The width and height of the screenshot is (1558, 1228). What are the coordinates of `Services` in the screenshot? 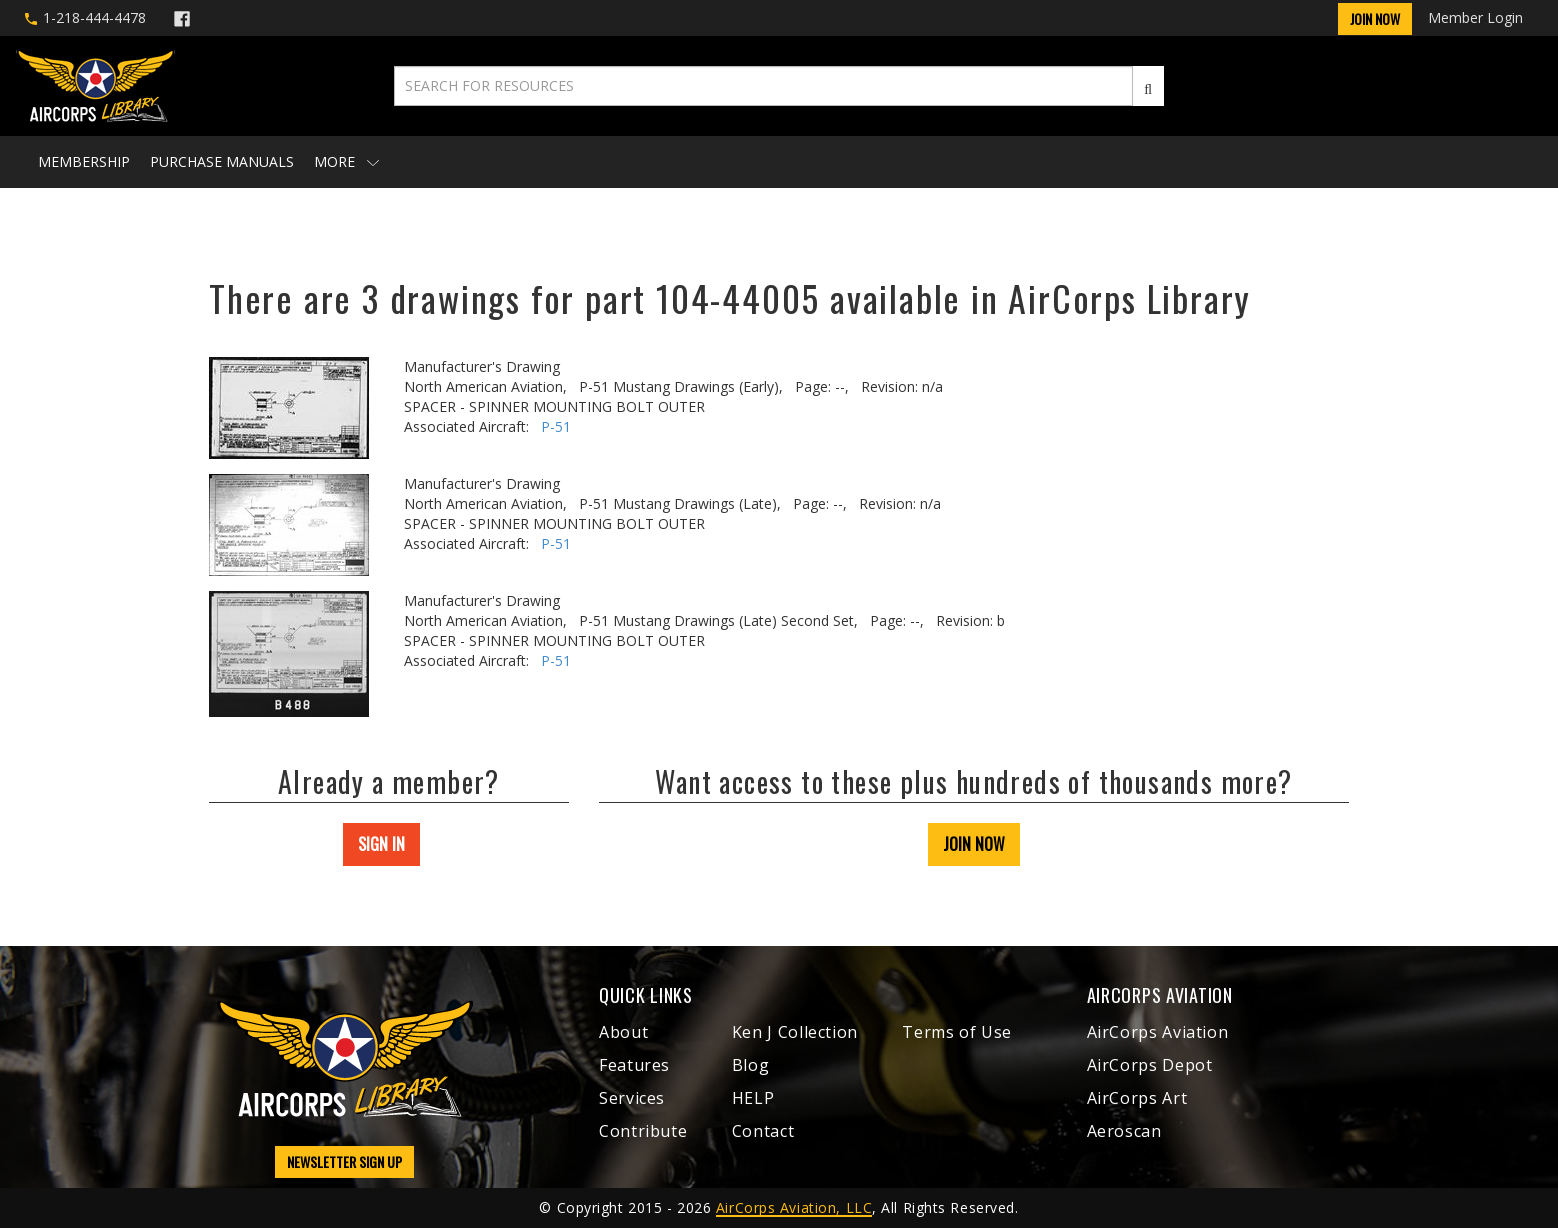 It's located at (632, 1098).